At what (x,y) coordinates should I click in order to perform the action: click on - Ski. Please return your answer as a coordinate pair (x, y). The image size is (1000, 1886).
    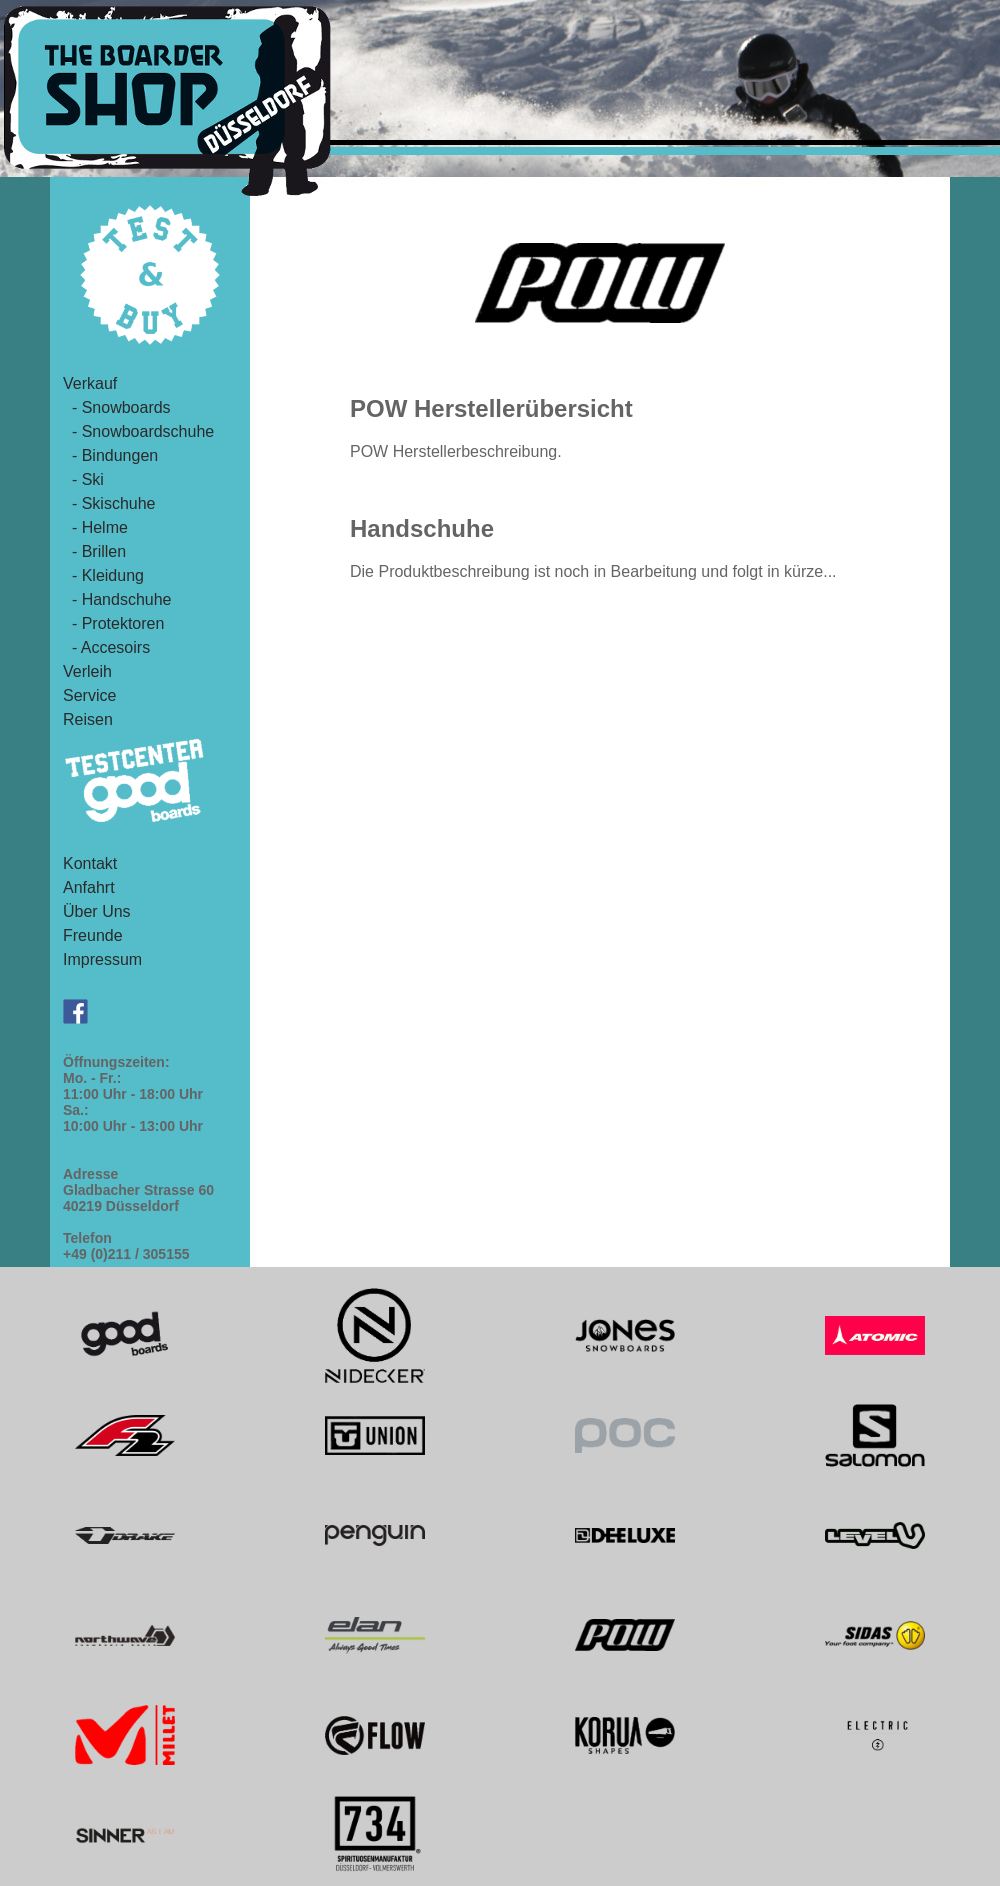
    Looking at the image, I should click on (83, 479).